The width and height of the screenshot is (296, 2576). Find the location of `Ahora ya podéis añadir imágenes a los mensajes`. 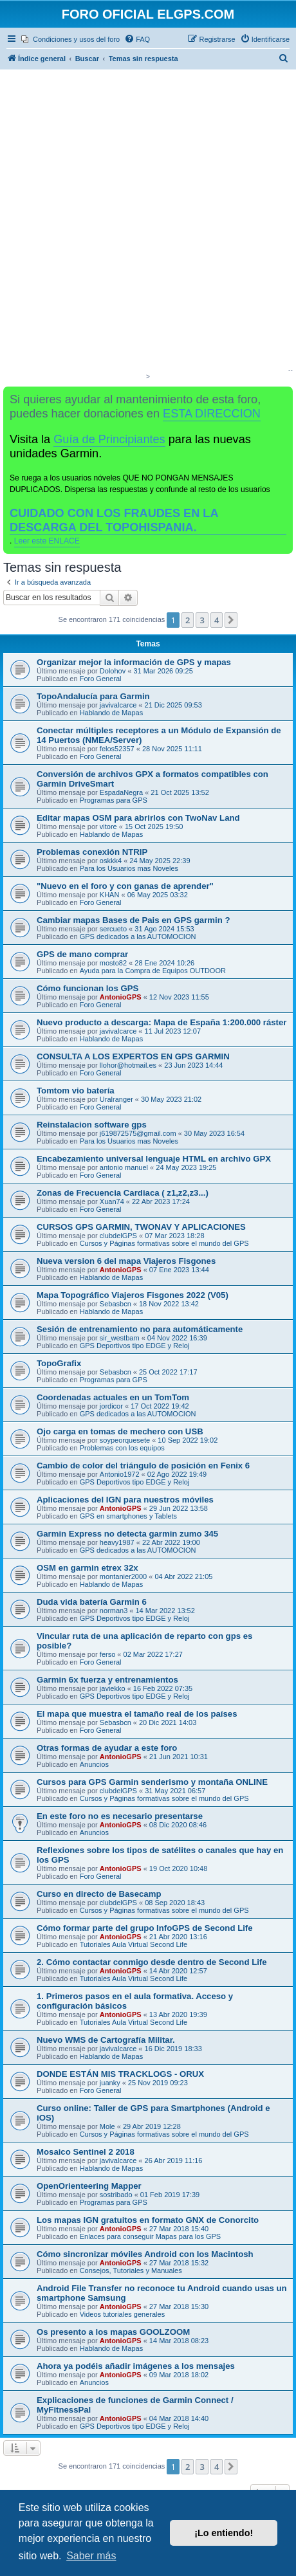

Ahora ya podéis añadir imágenes a los mensajes is located at coordinates (136, 2366).